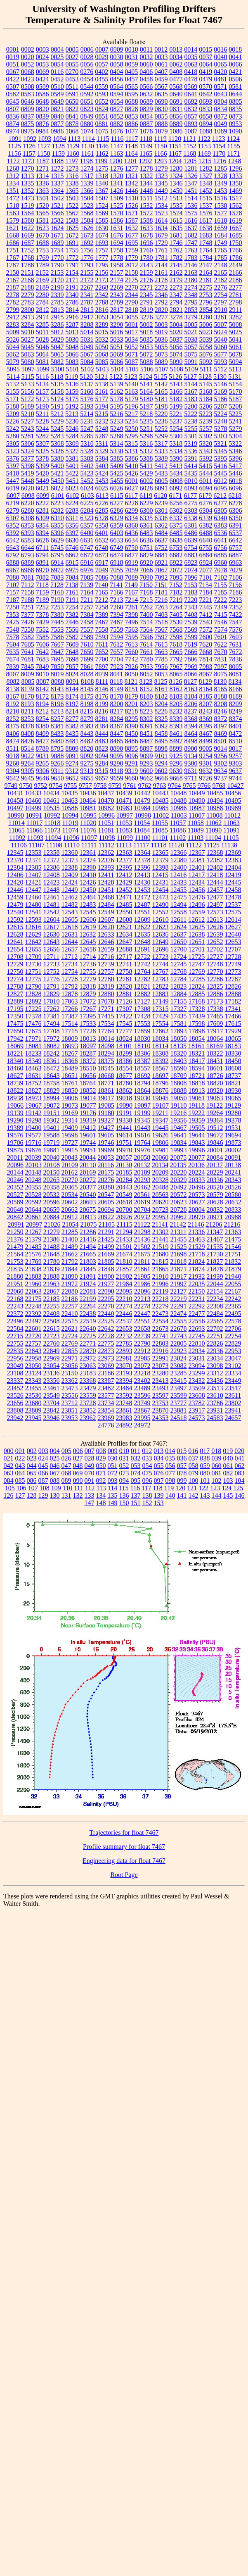  What do you see at coordinates (161, 778) in the screenshot?
I see `9666` at bounding box center [161, 778].